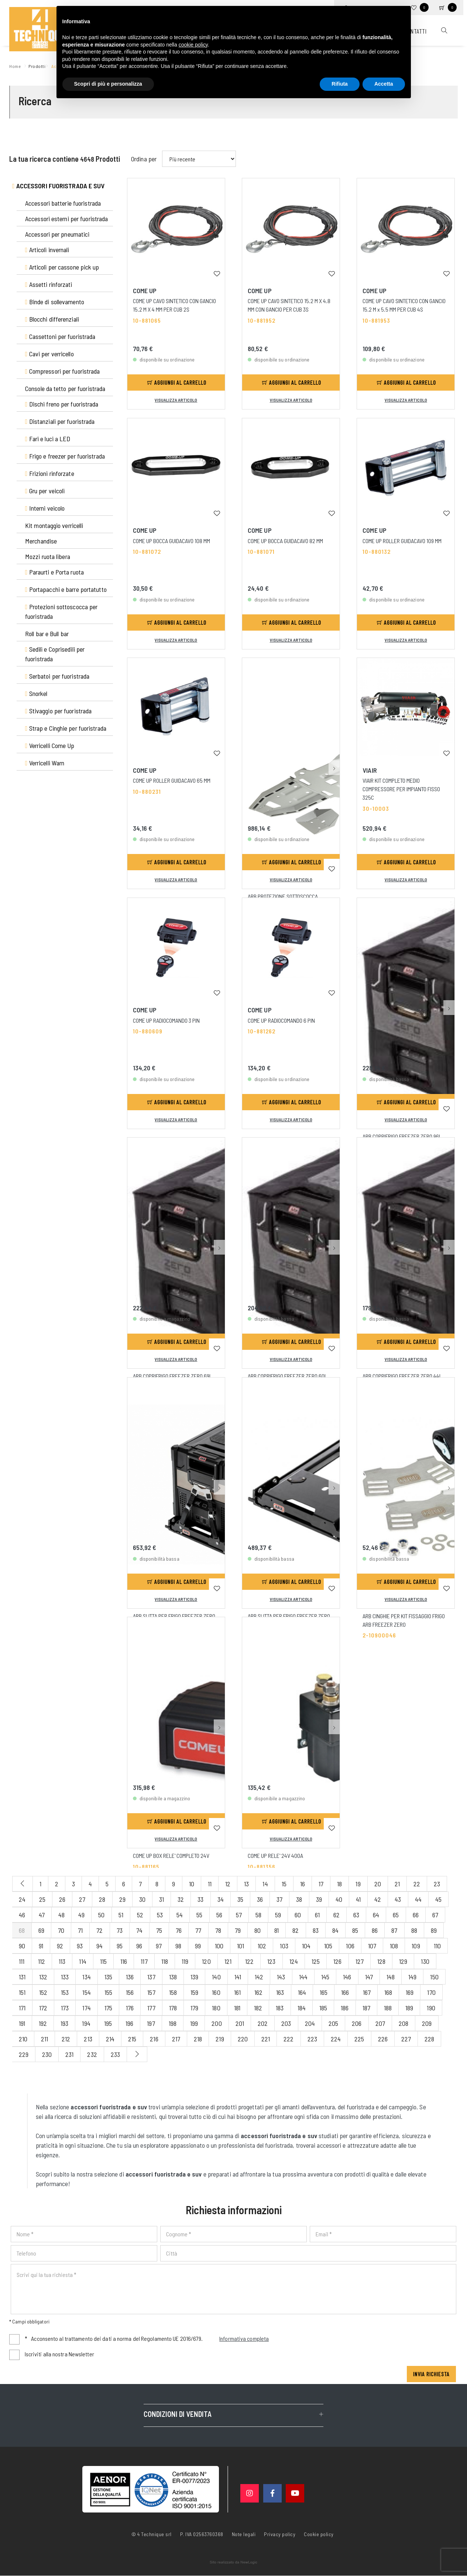  I want to click on 24, so click(22, 1899).